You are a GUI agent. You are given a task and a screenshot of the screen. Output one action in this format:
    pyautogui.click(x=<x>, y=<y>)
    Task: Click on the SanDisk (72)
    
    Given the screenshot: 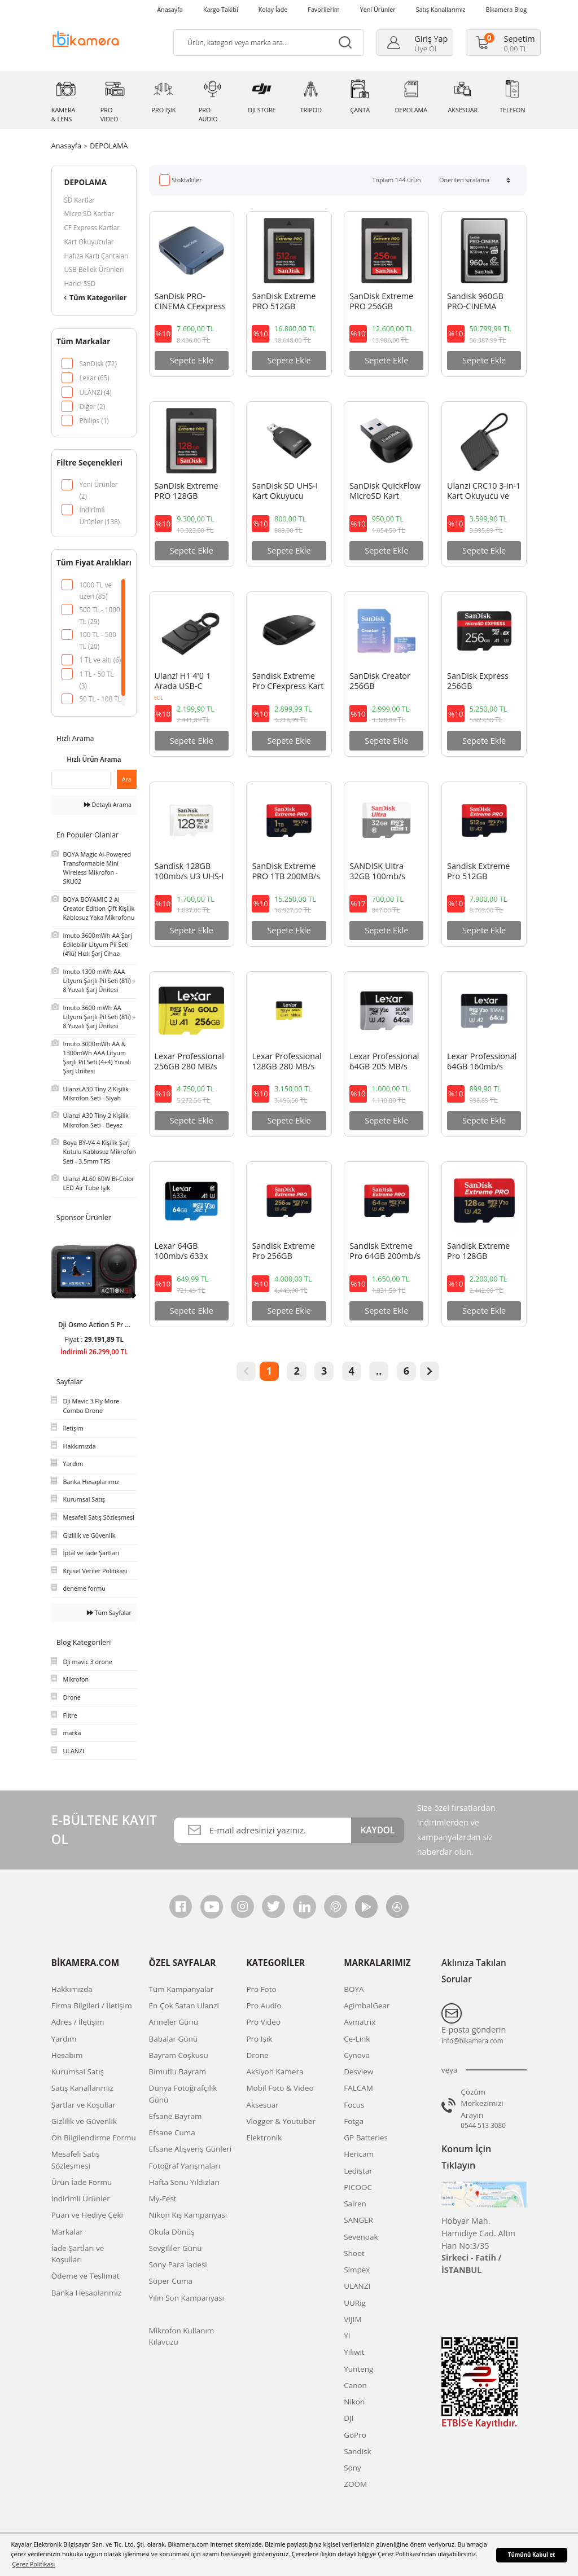 What is the action you would take?
    pyautogui.click(x=98, y=363)
    